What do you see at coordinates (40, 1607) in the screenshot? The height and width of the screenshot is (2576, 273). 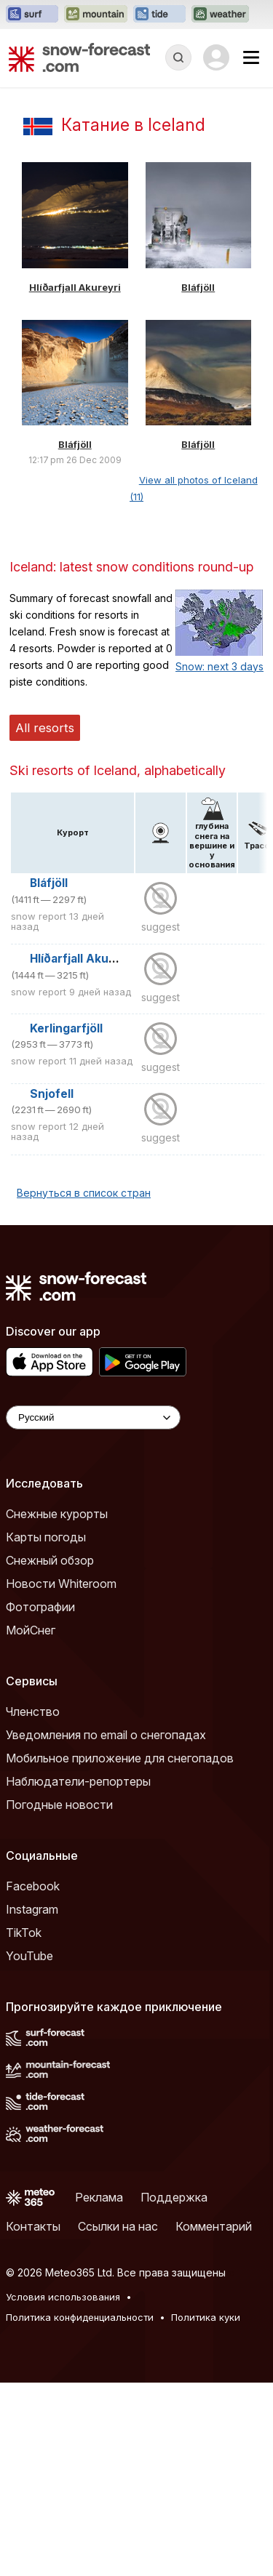 I see `Фотографии` at bounding box center [40, 1607].